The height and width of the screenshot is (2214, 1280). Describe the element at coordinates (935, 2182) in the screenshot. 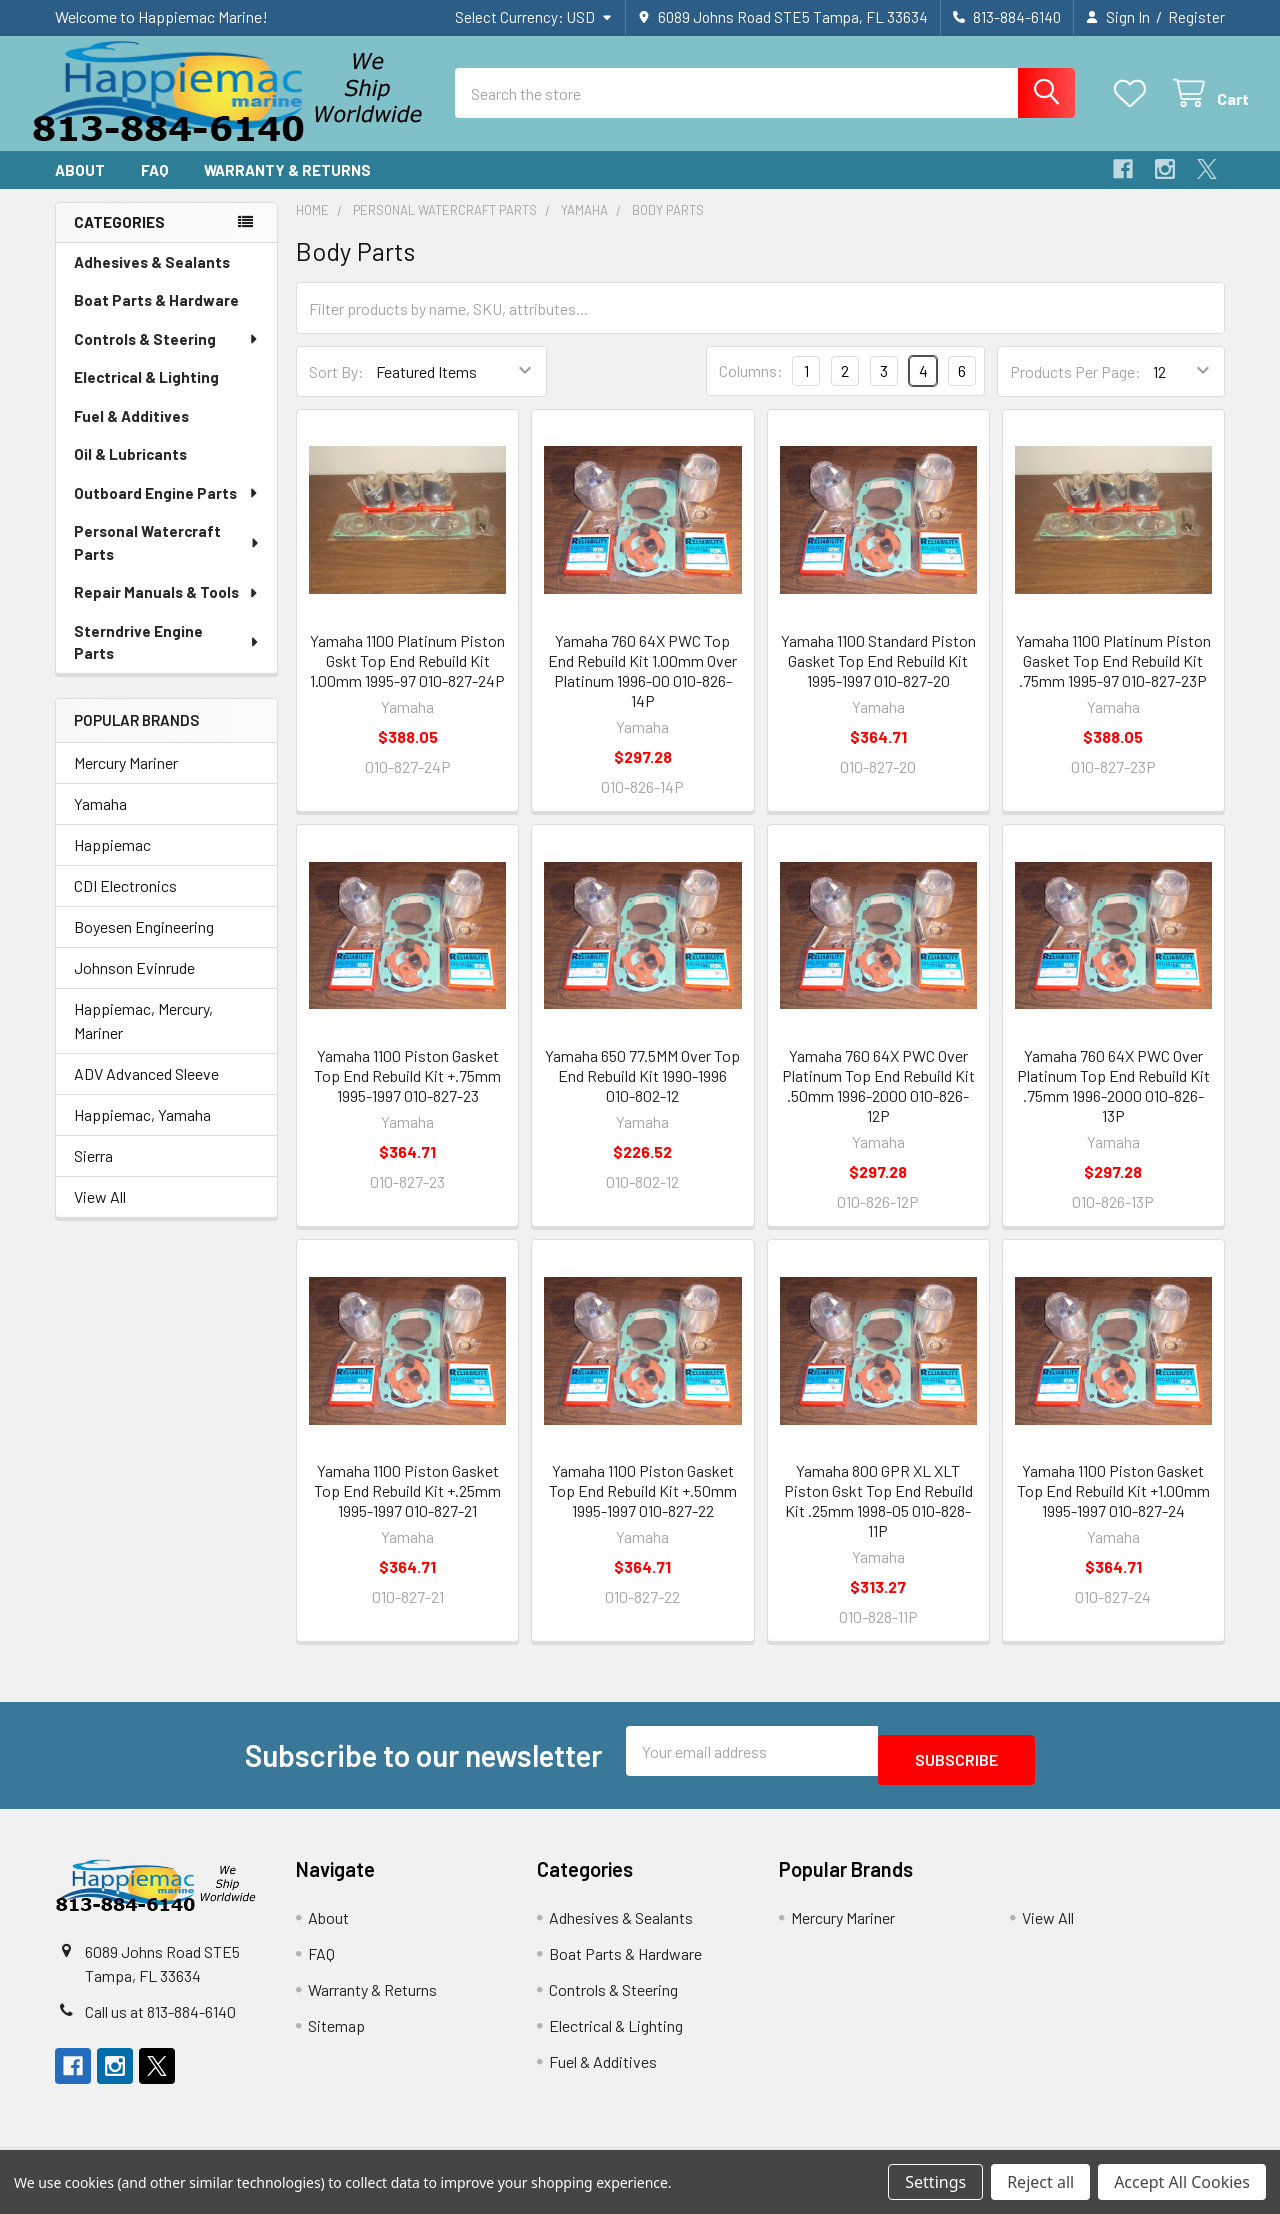

I see `Settings` at that location.